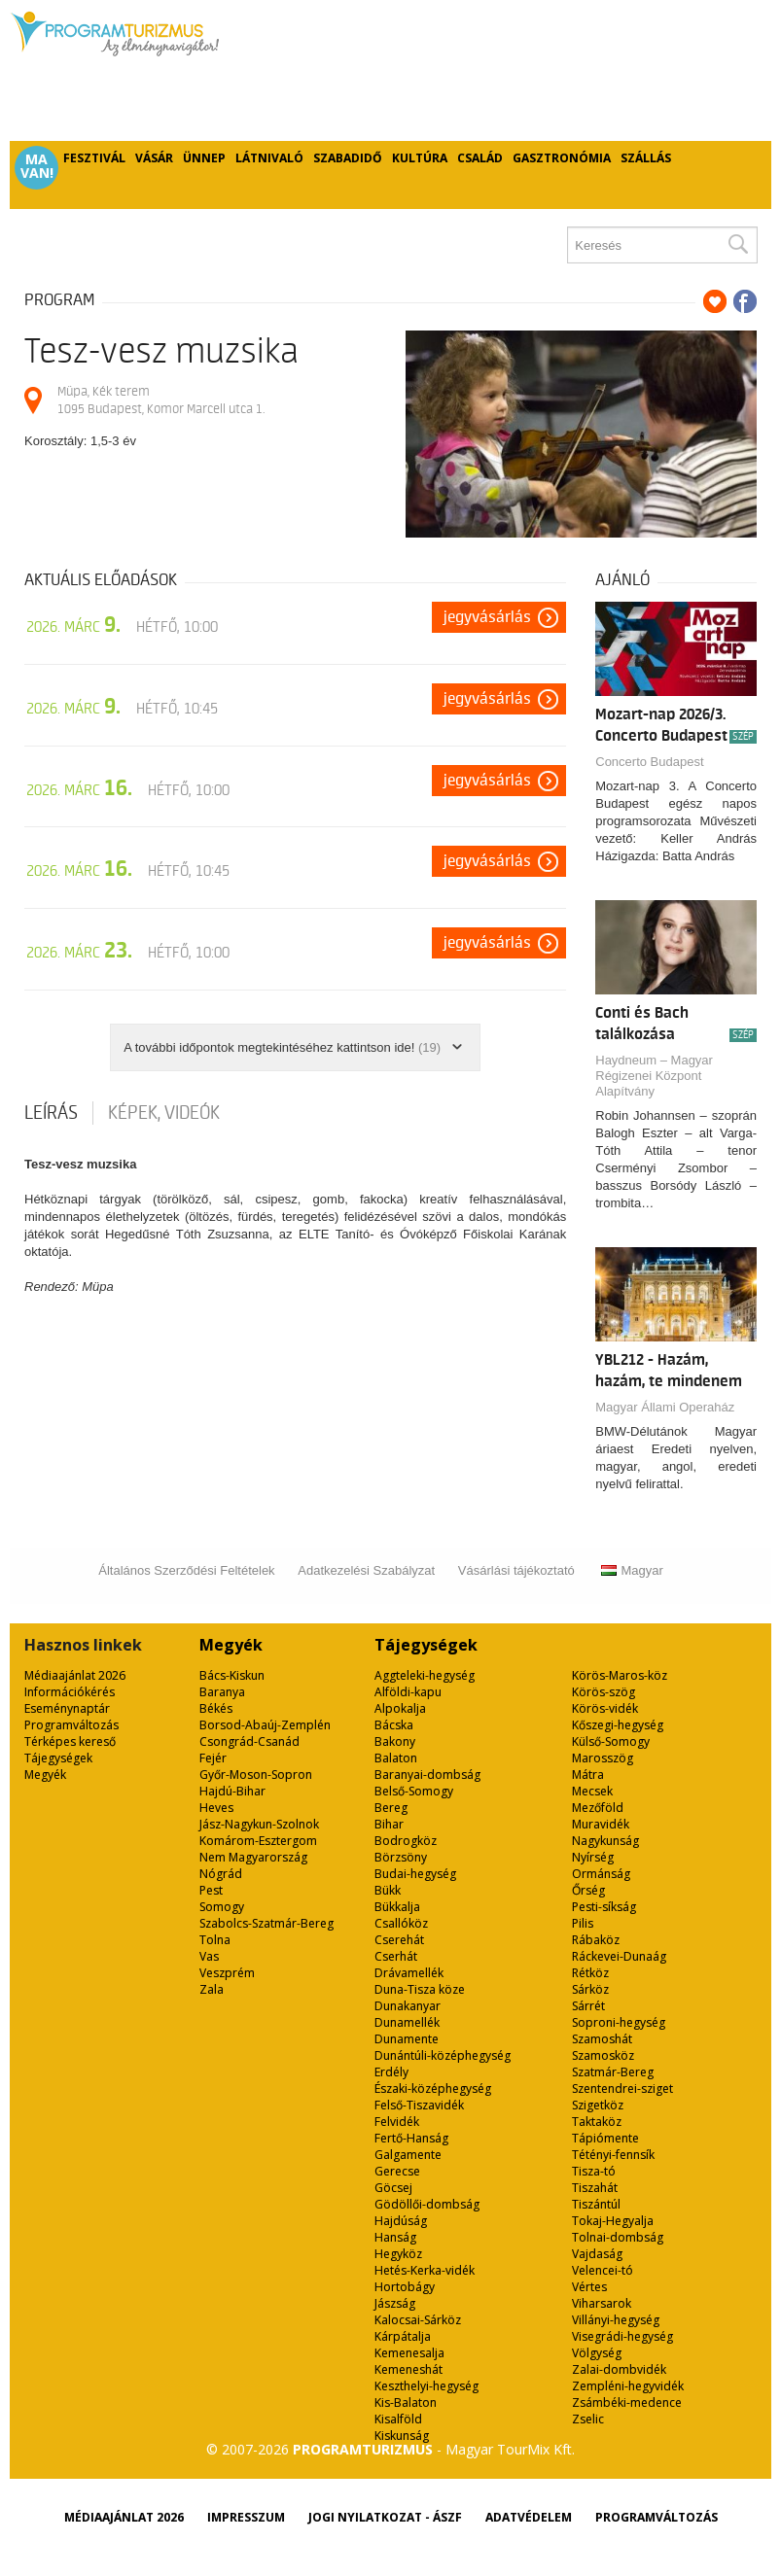 This screenshot has width=781, height=2576. What do you see at coordinates (216, 1807) in the screenshot?
I see `Heves` at bounding box center [216, 1807].